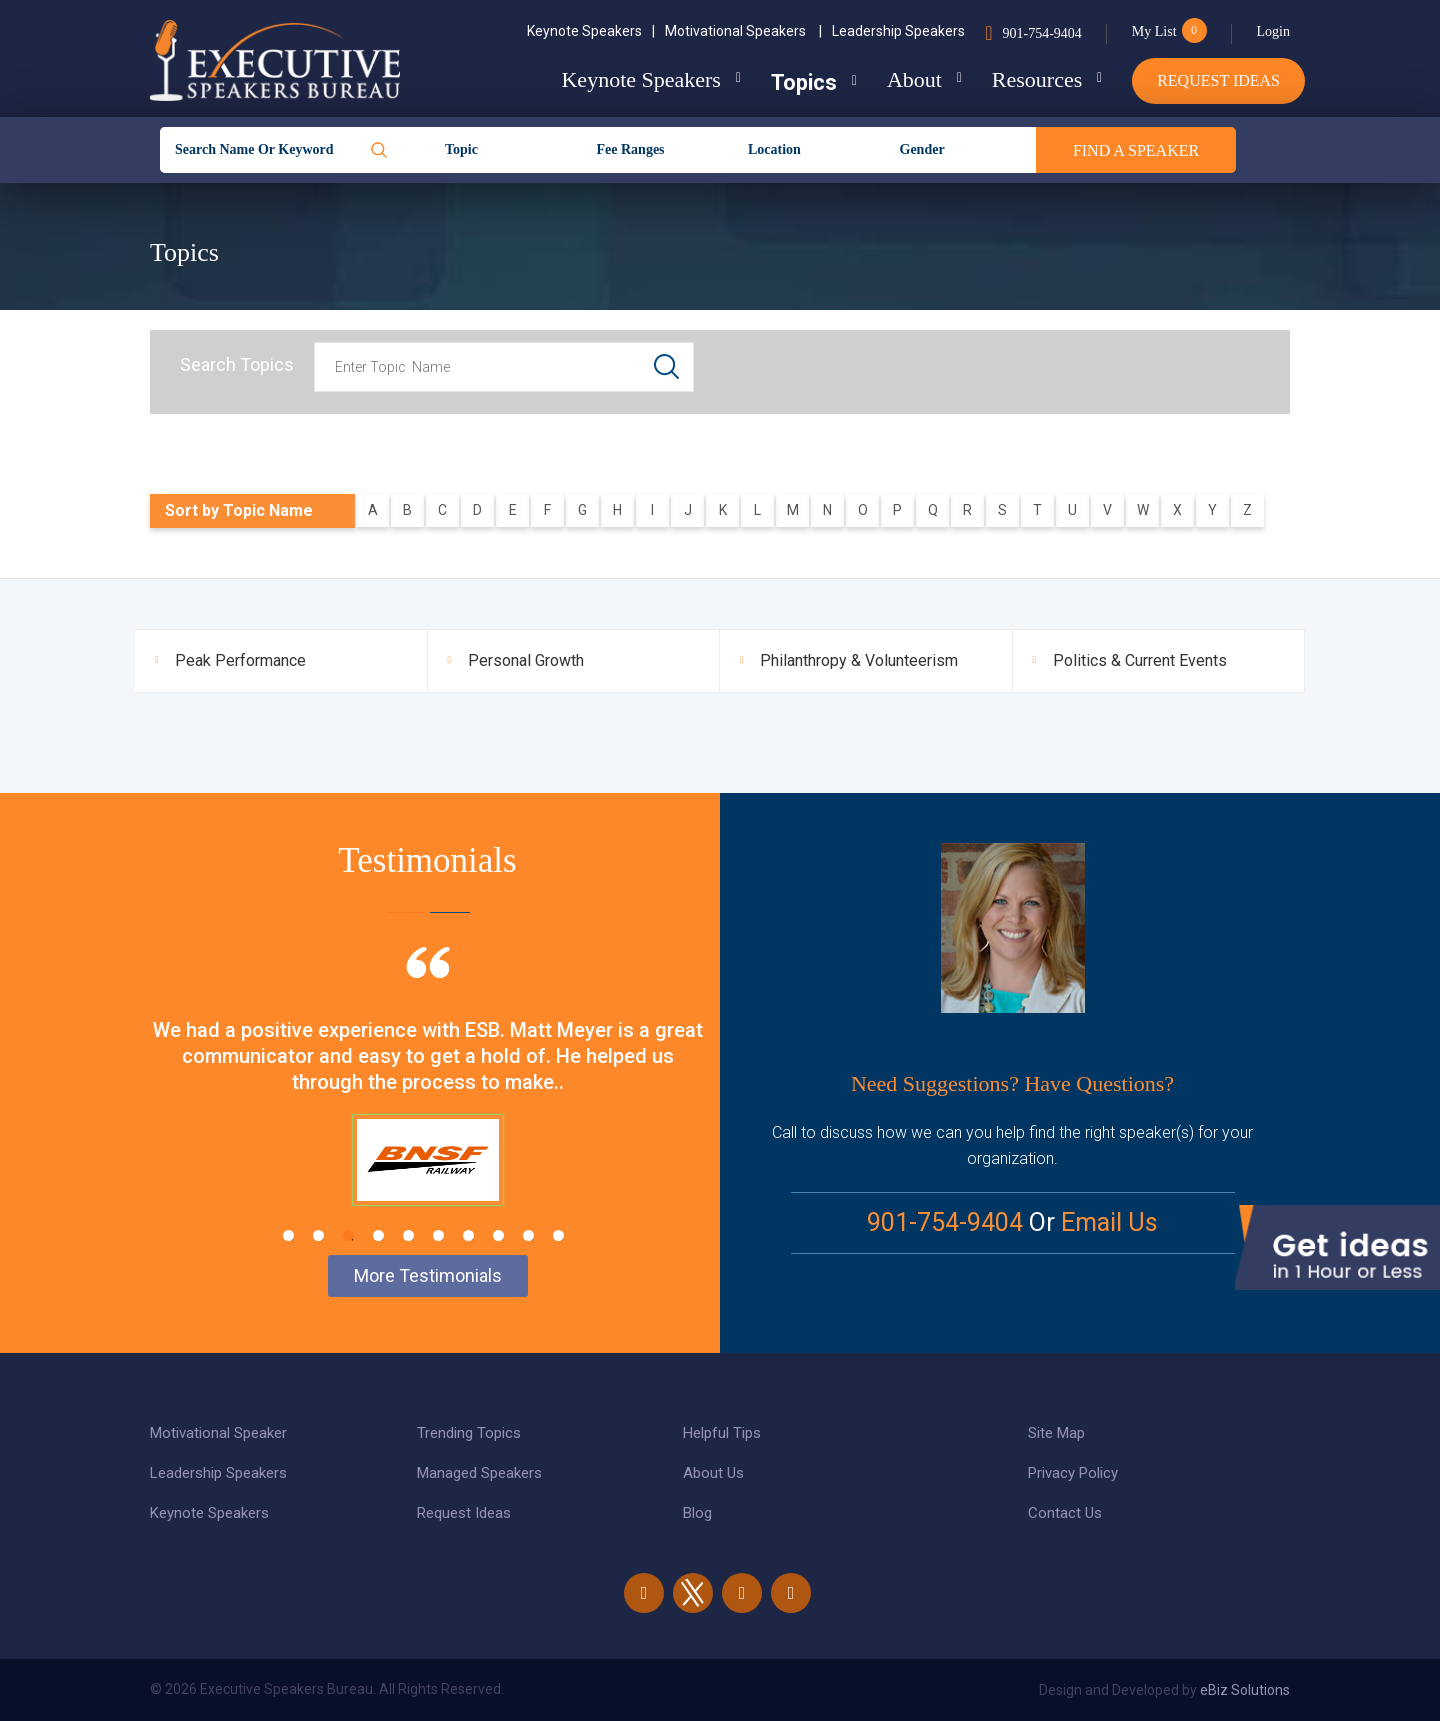 The width and height of the screenshot is (1440, 1721). I want to click on 9 [tab], so click(528, 1235).